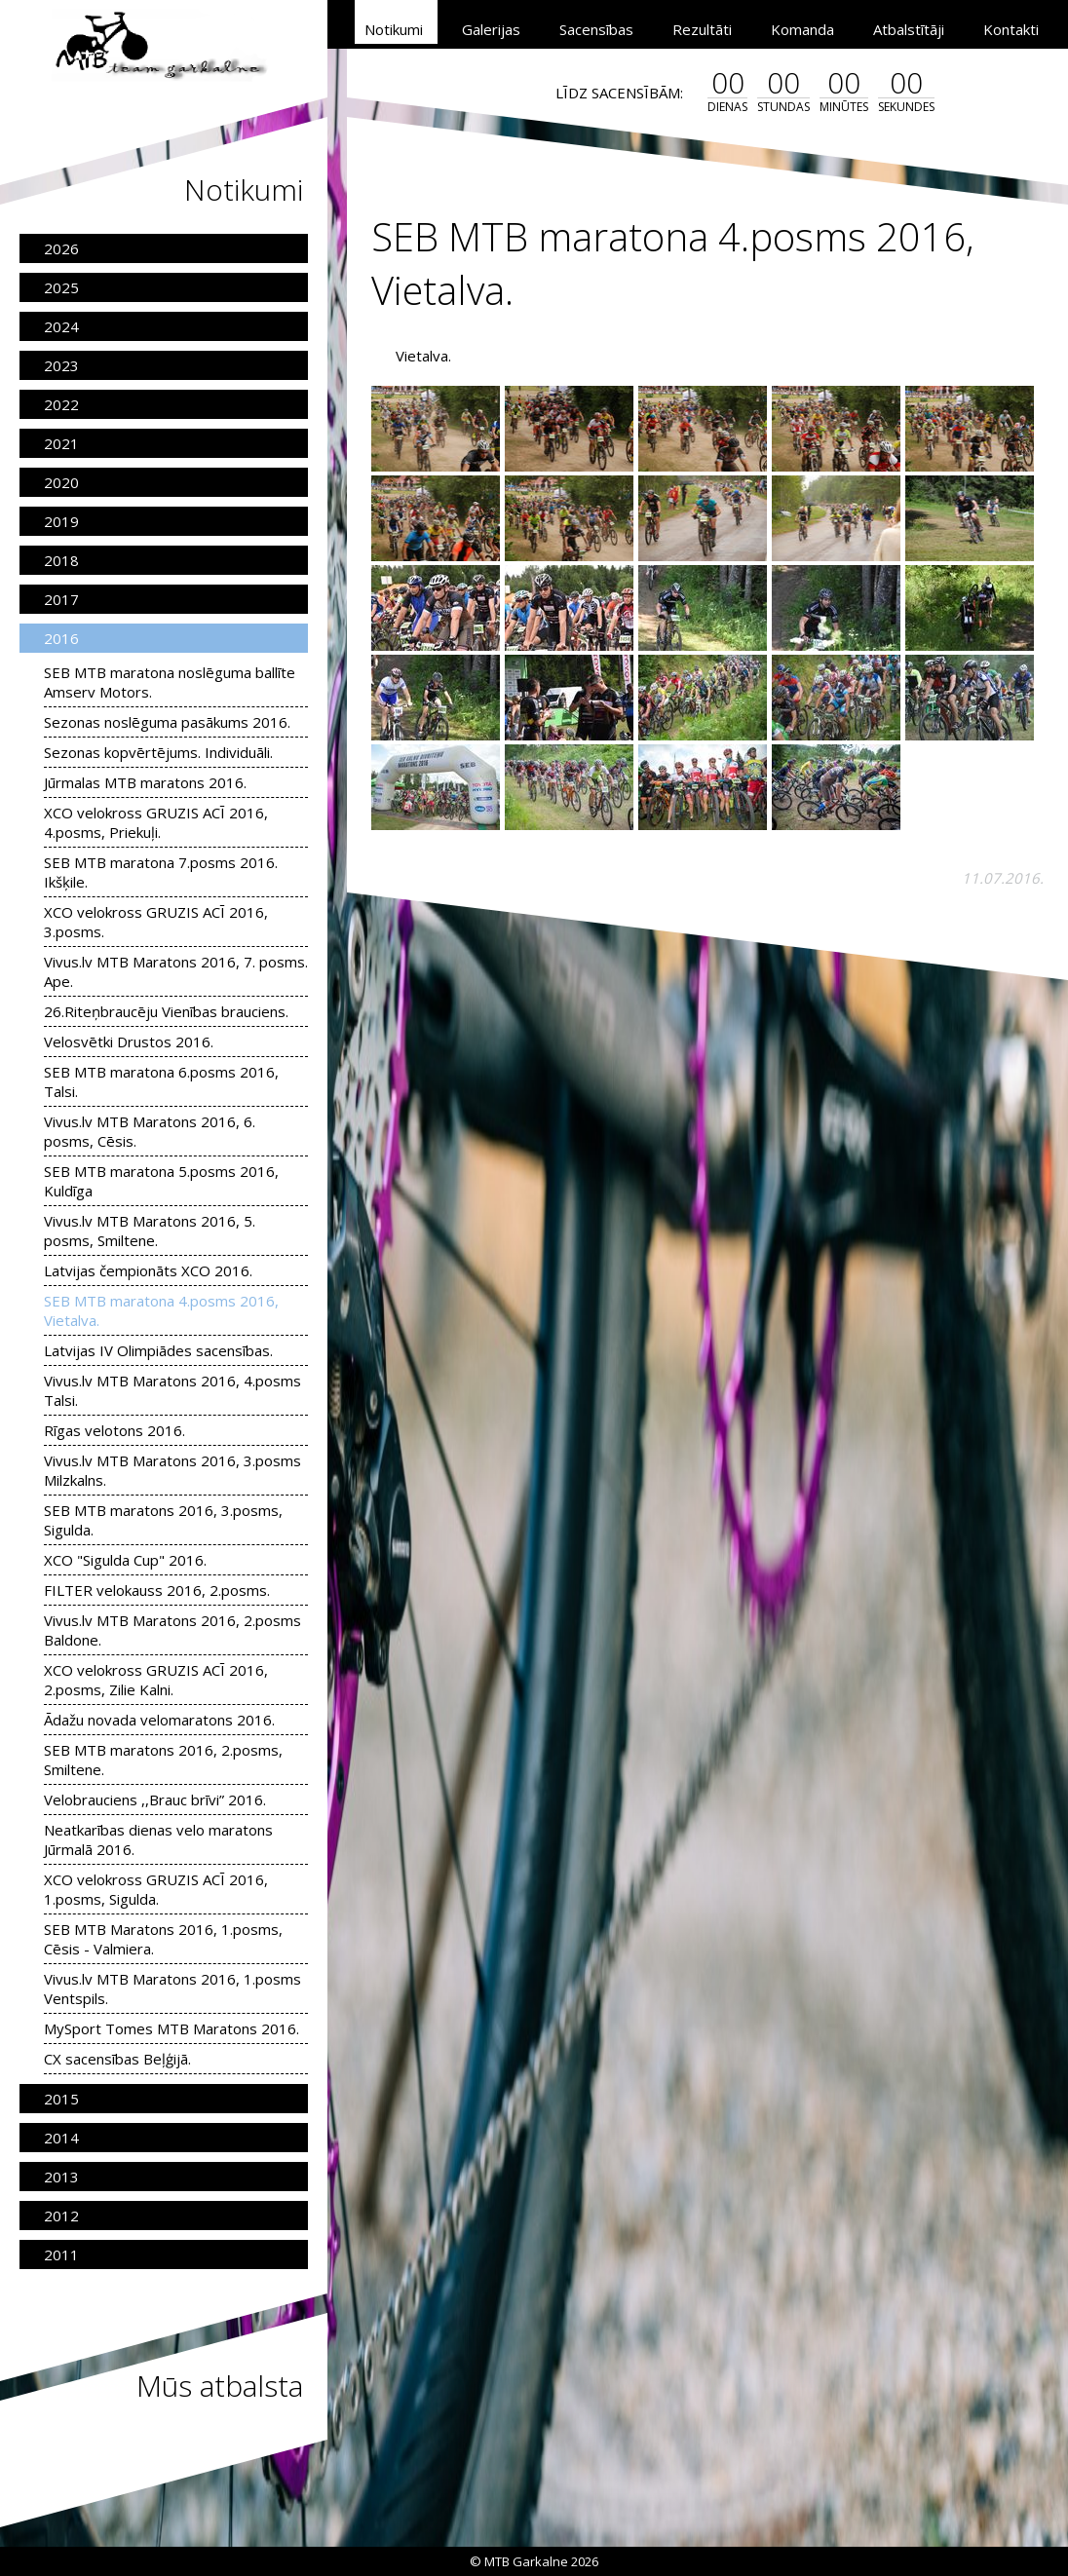 The image size is (1068, 2576). Describe the element at coordinates (156, 1889) in the screenshot. I see `XCO velokross GRUZIS ACĪ 2016, 1.posms, Sigulda.` at that location.